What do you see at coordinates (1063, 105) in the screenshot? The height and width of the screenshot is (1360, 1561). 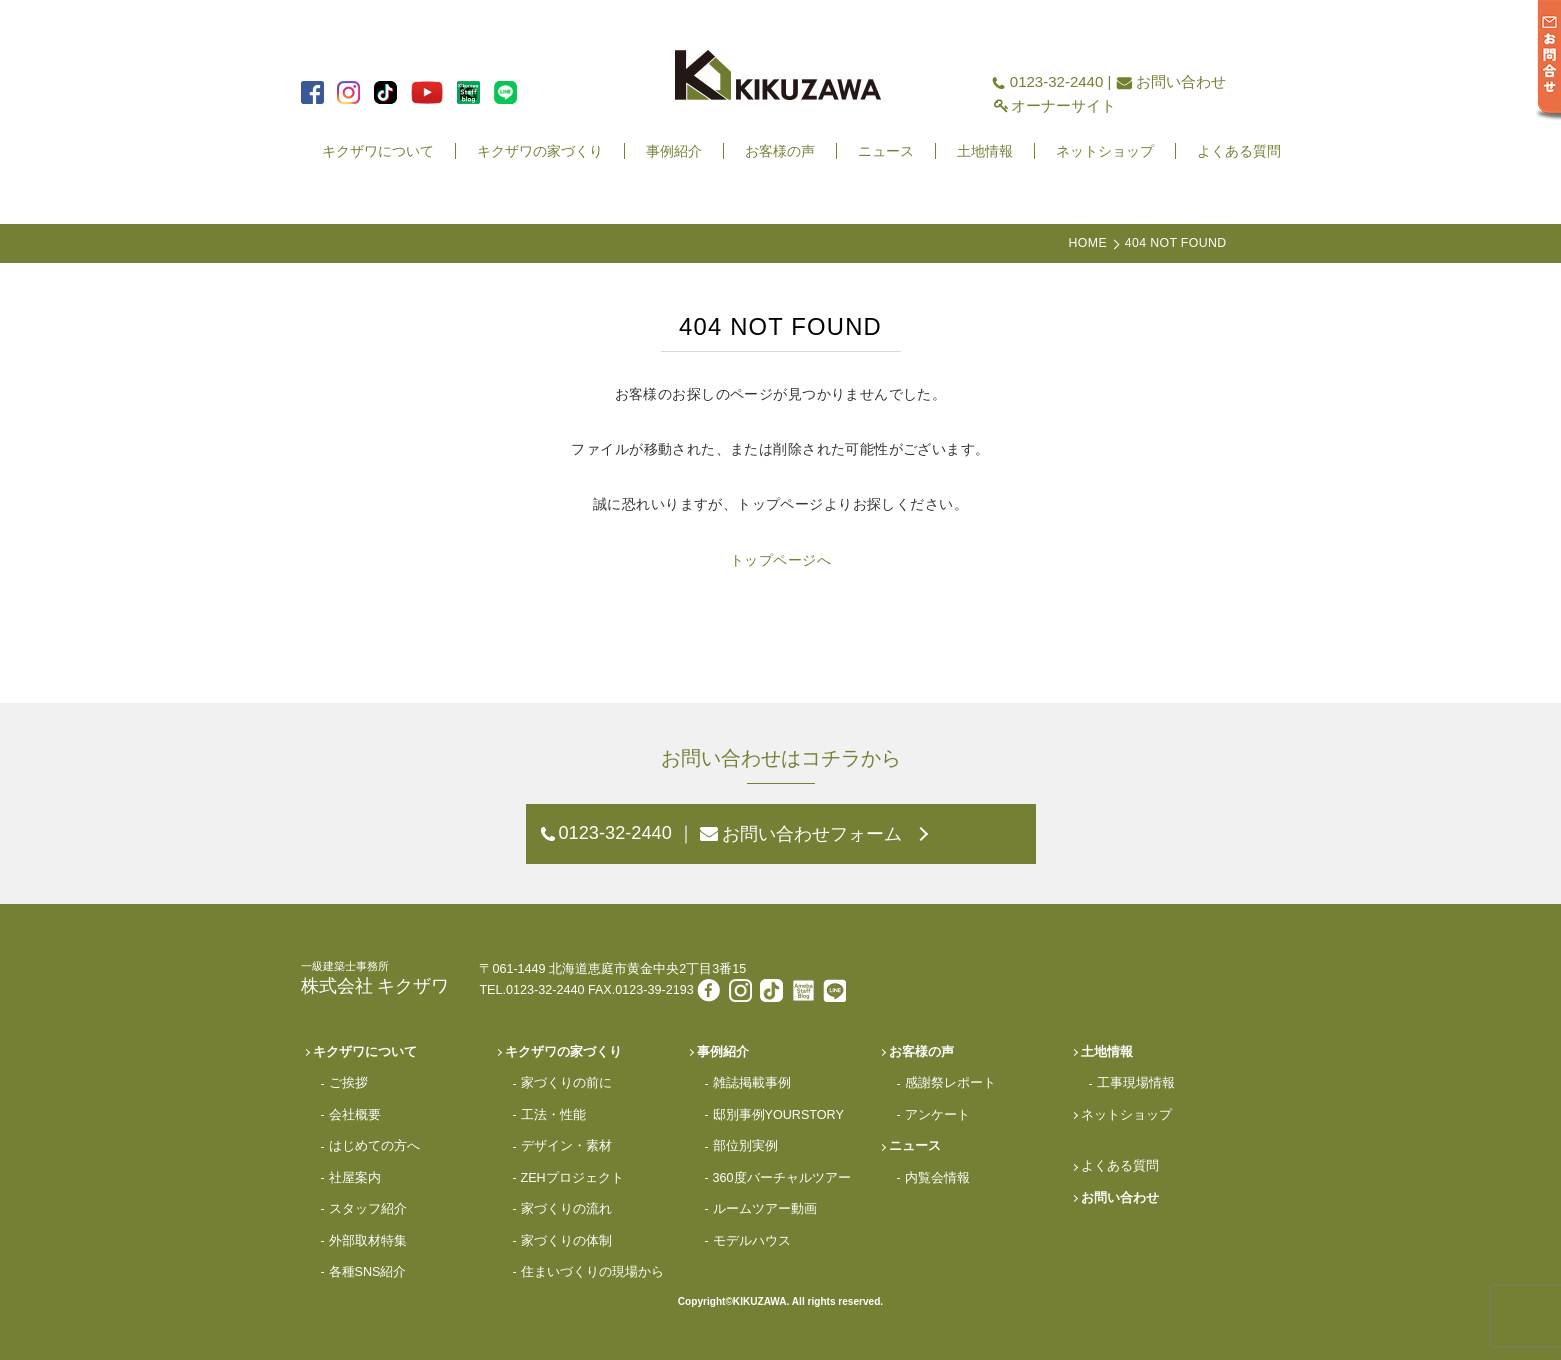 I see `オーナーサイト` at bounding box center [1063, 105].